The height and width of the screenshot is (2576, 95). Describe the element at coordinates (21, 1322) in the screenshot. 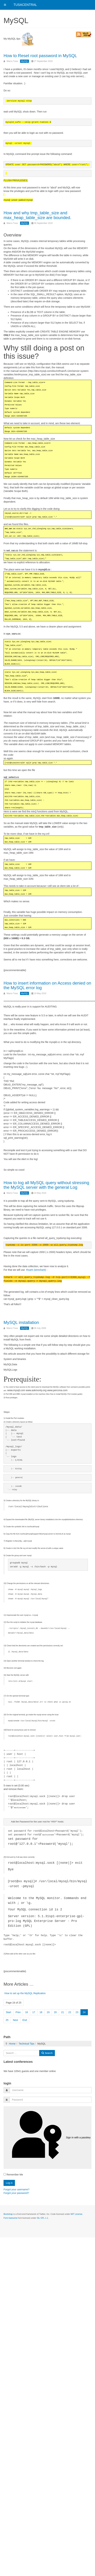

I see `MySQL installation` at that location.